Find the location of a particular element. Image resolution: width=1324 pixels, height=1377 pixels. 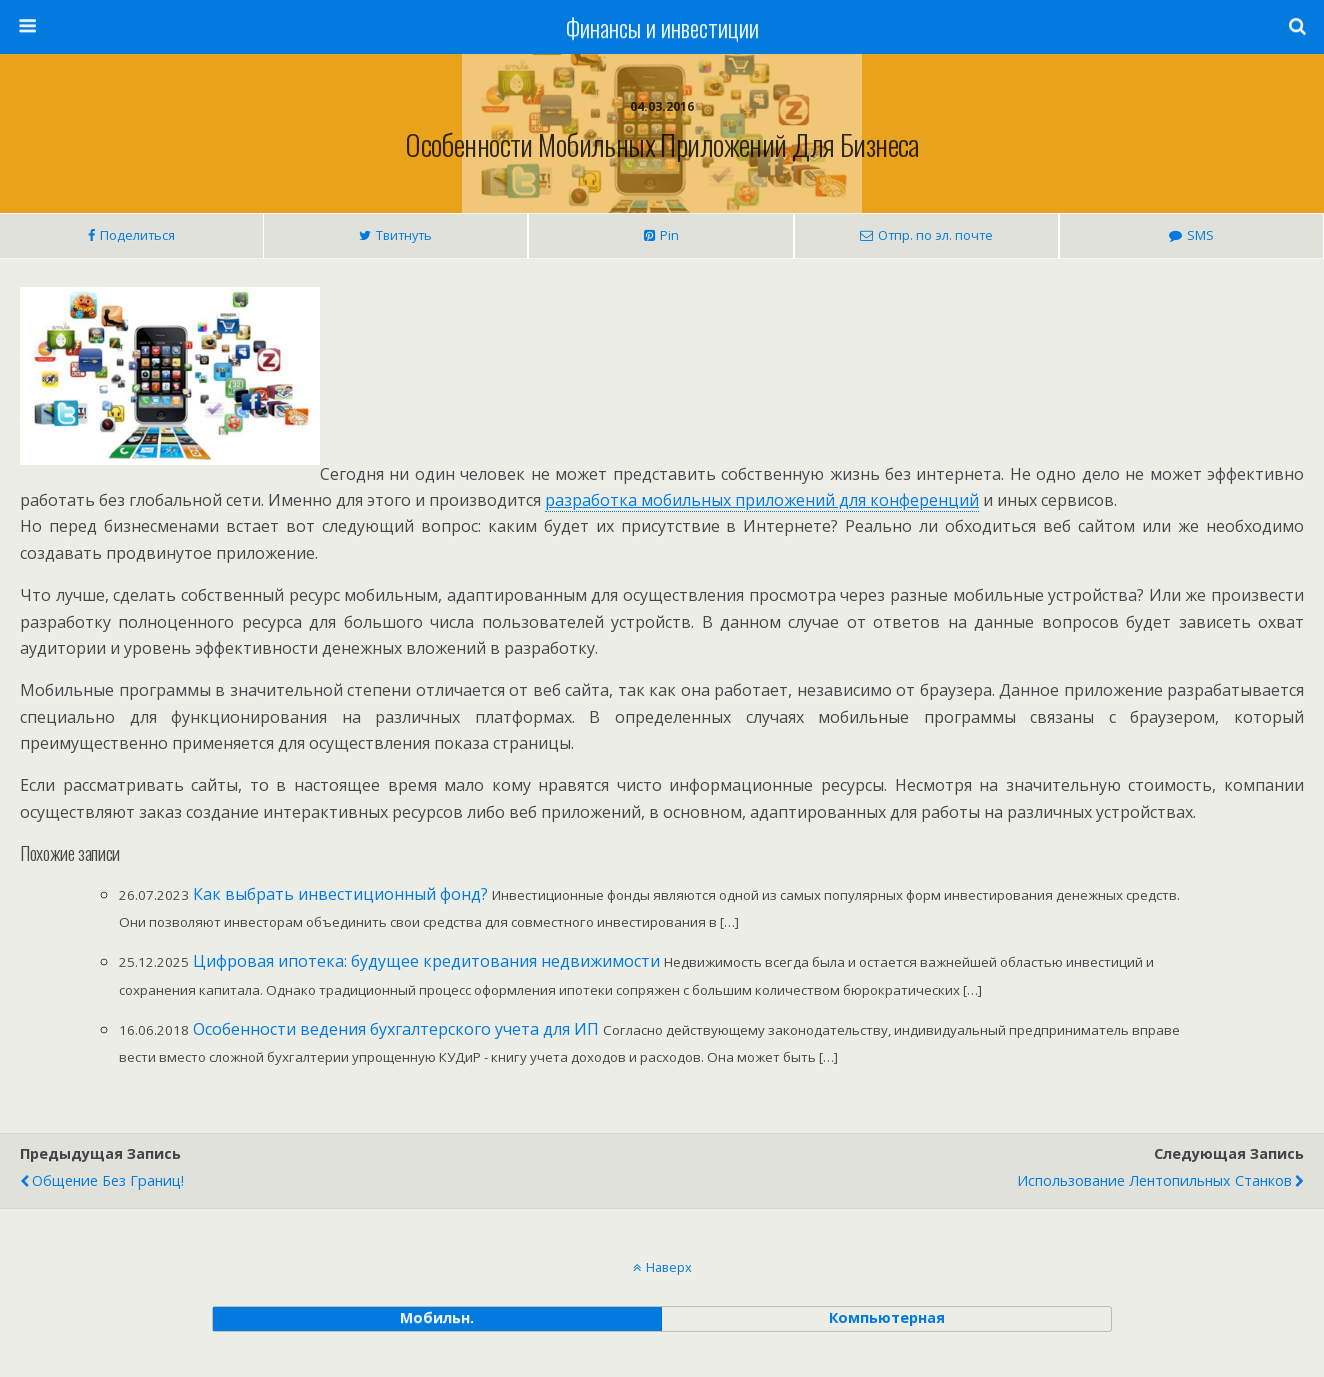

Отпр. по эл. почте is located at coordinates (935, 235).